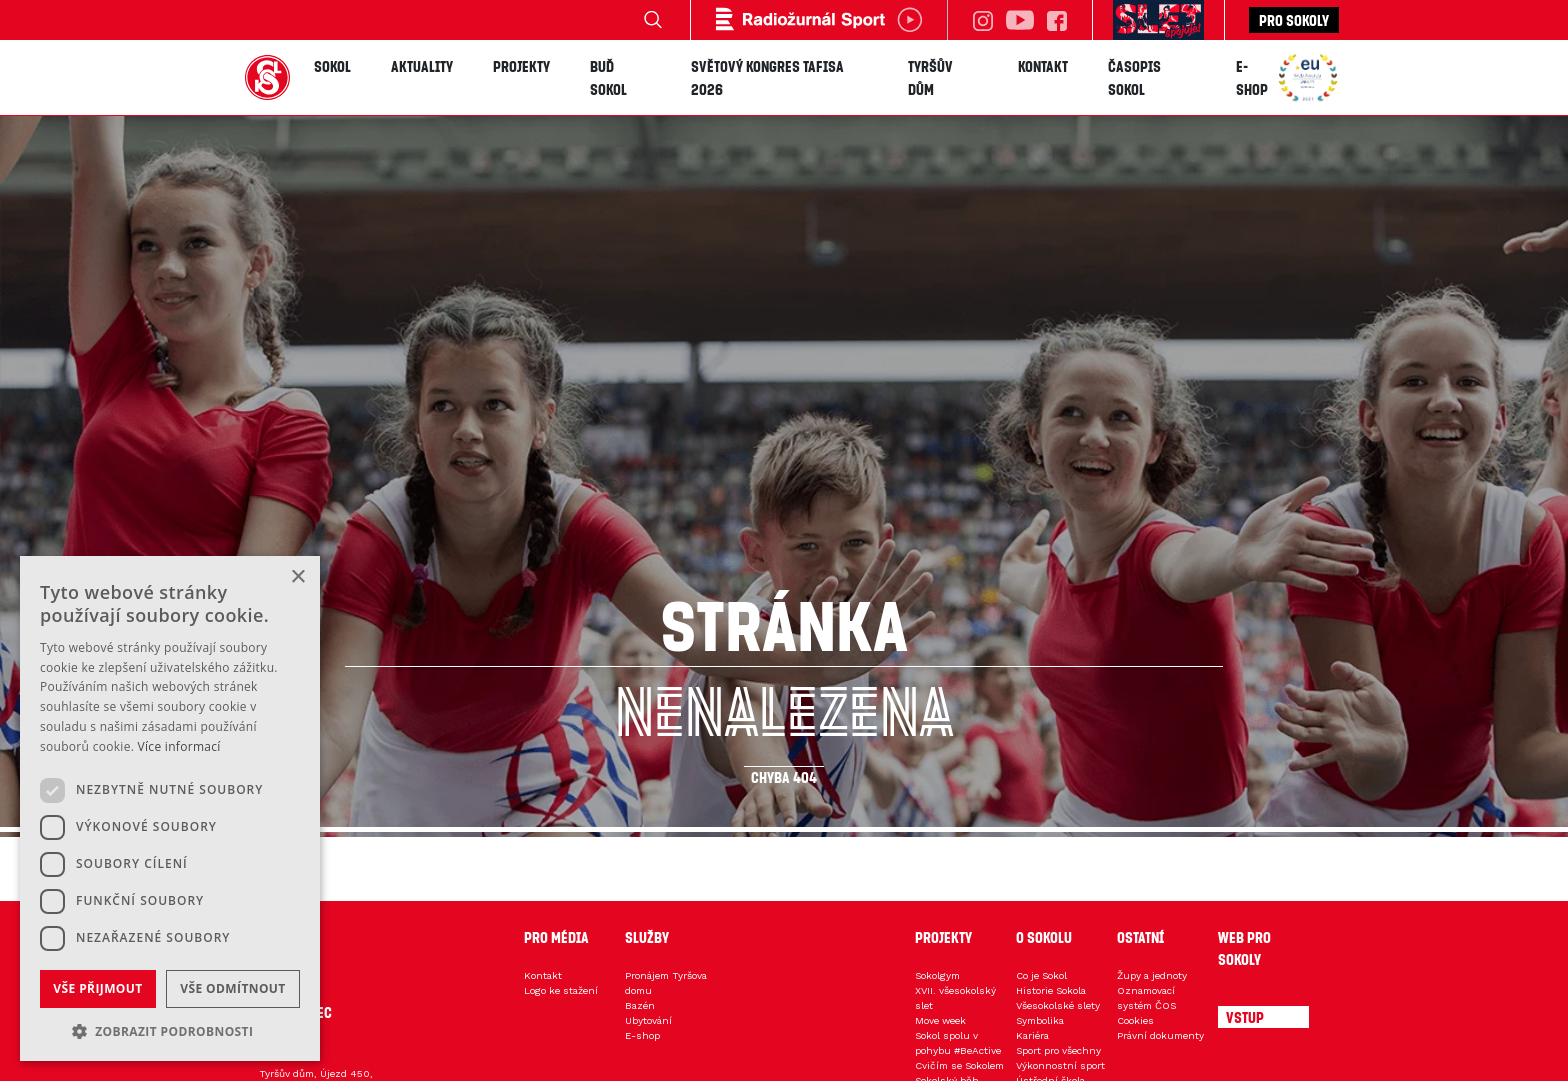 Image resolution: width=1568 pixels, height=1081 pixels. I want to click on Kariéra, so click(1032, 1035).